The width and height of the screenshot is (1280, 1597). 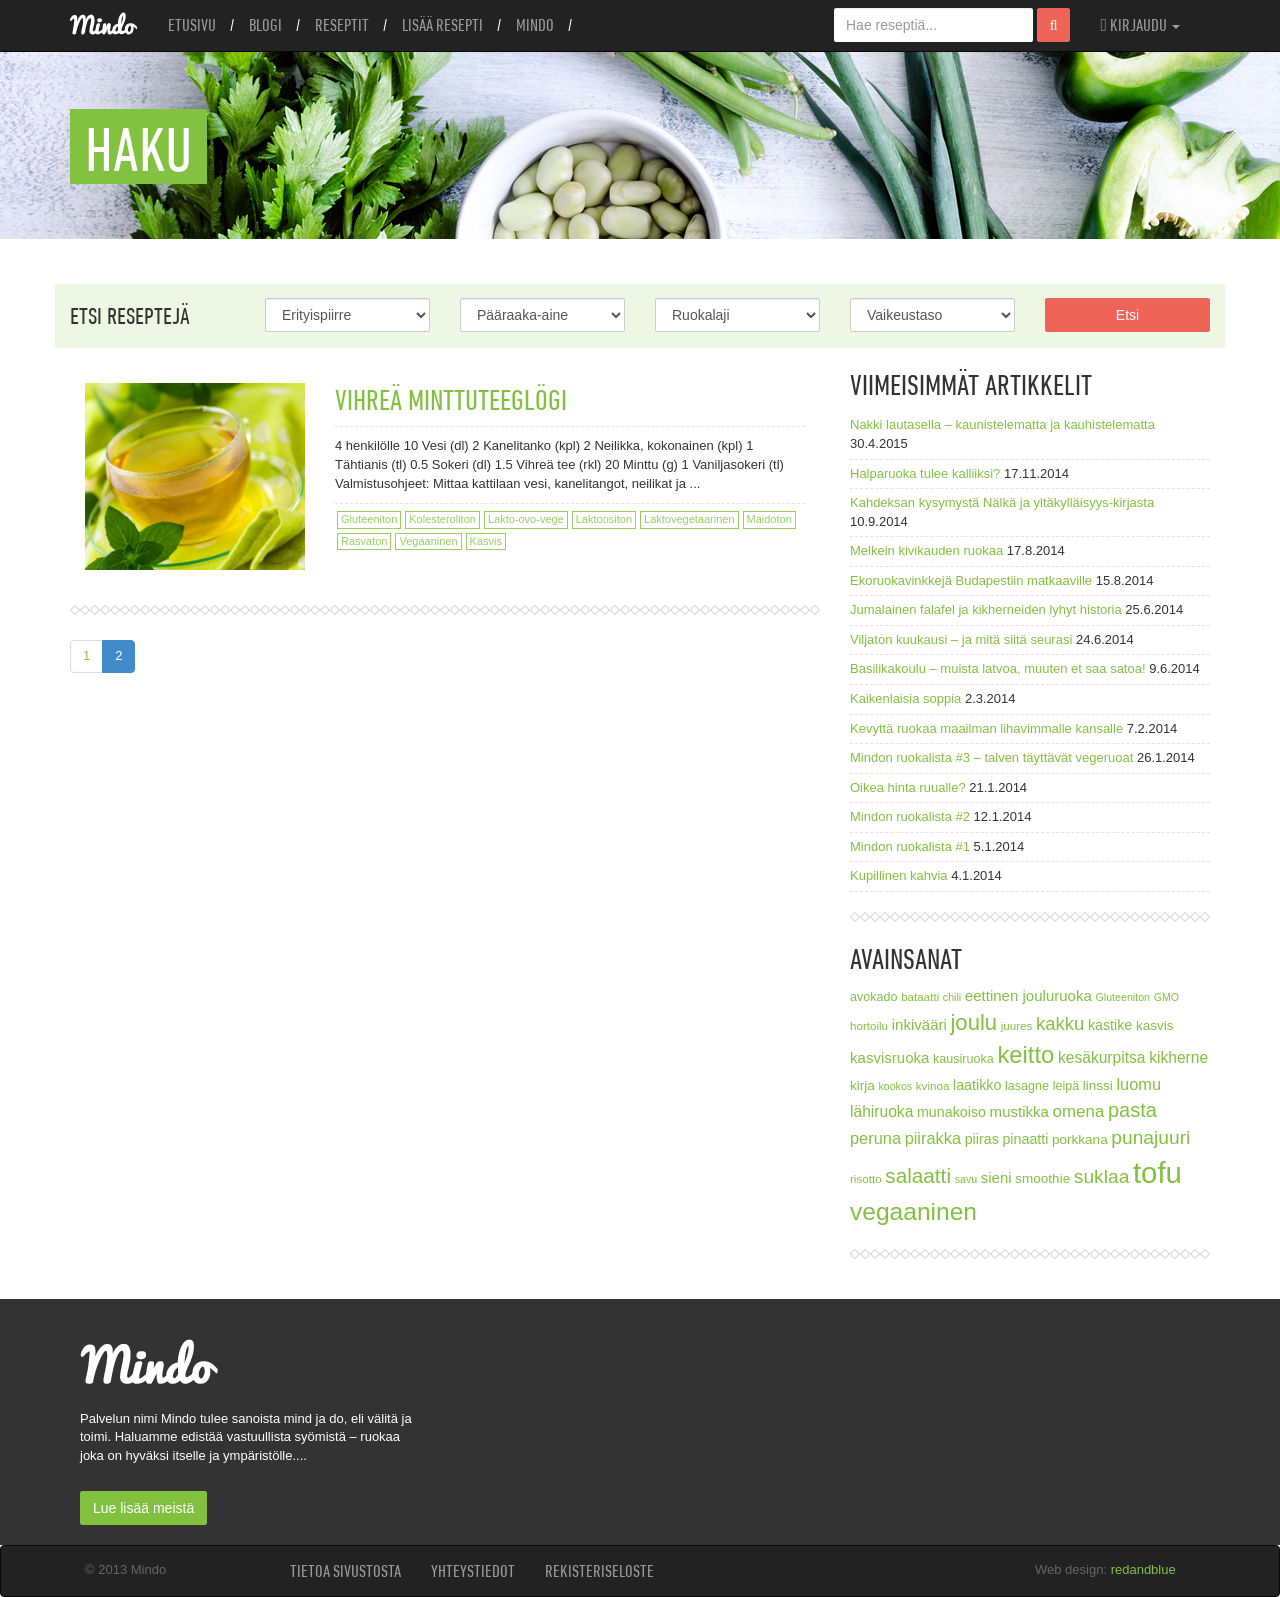 What do you see at coordinates (1127, 315) in the screenshot?
I see `Etsi` at bounding box center [1127, 315].